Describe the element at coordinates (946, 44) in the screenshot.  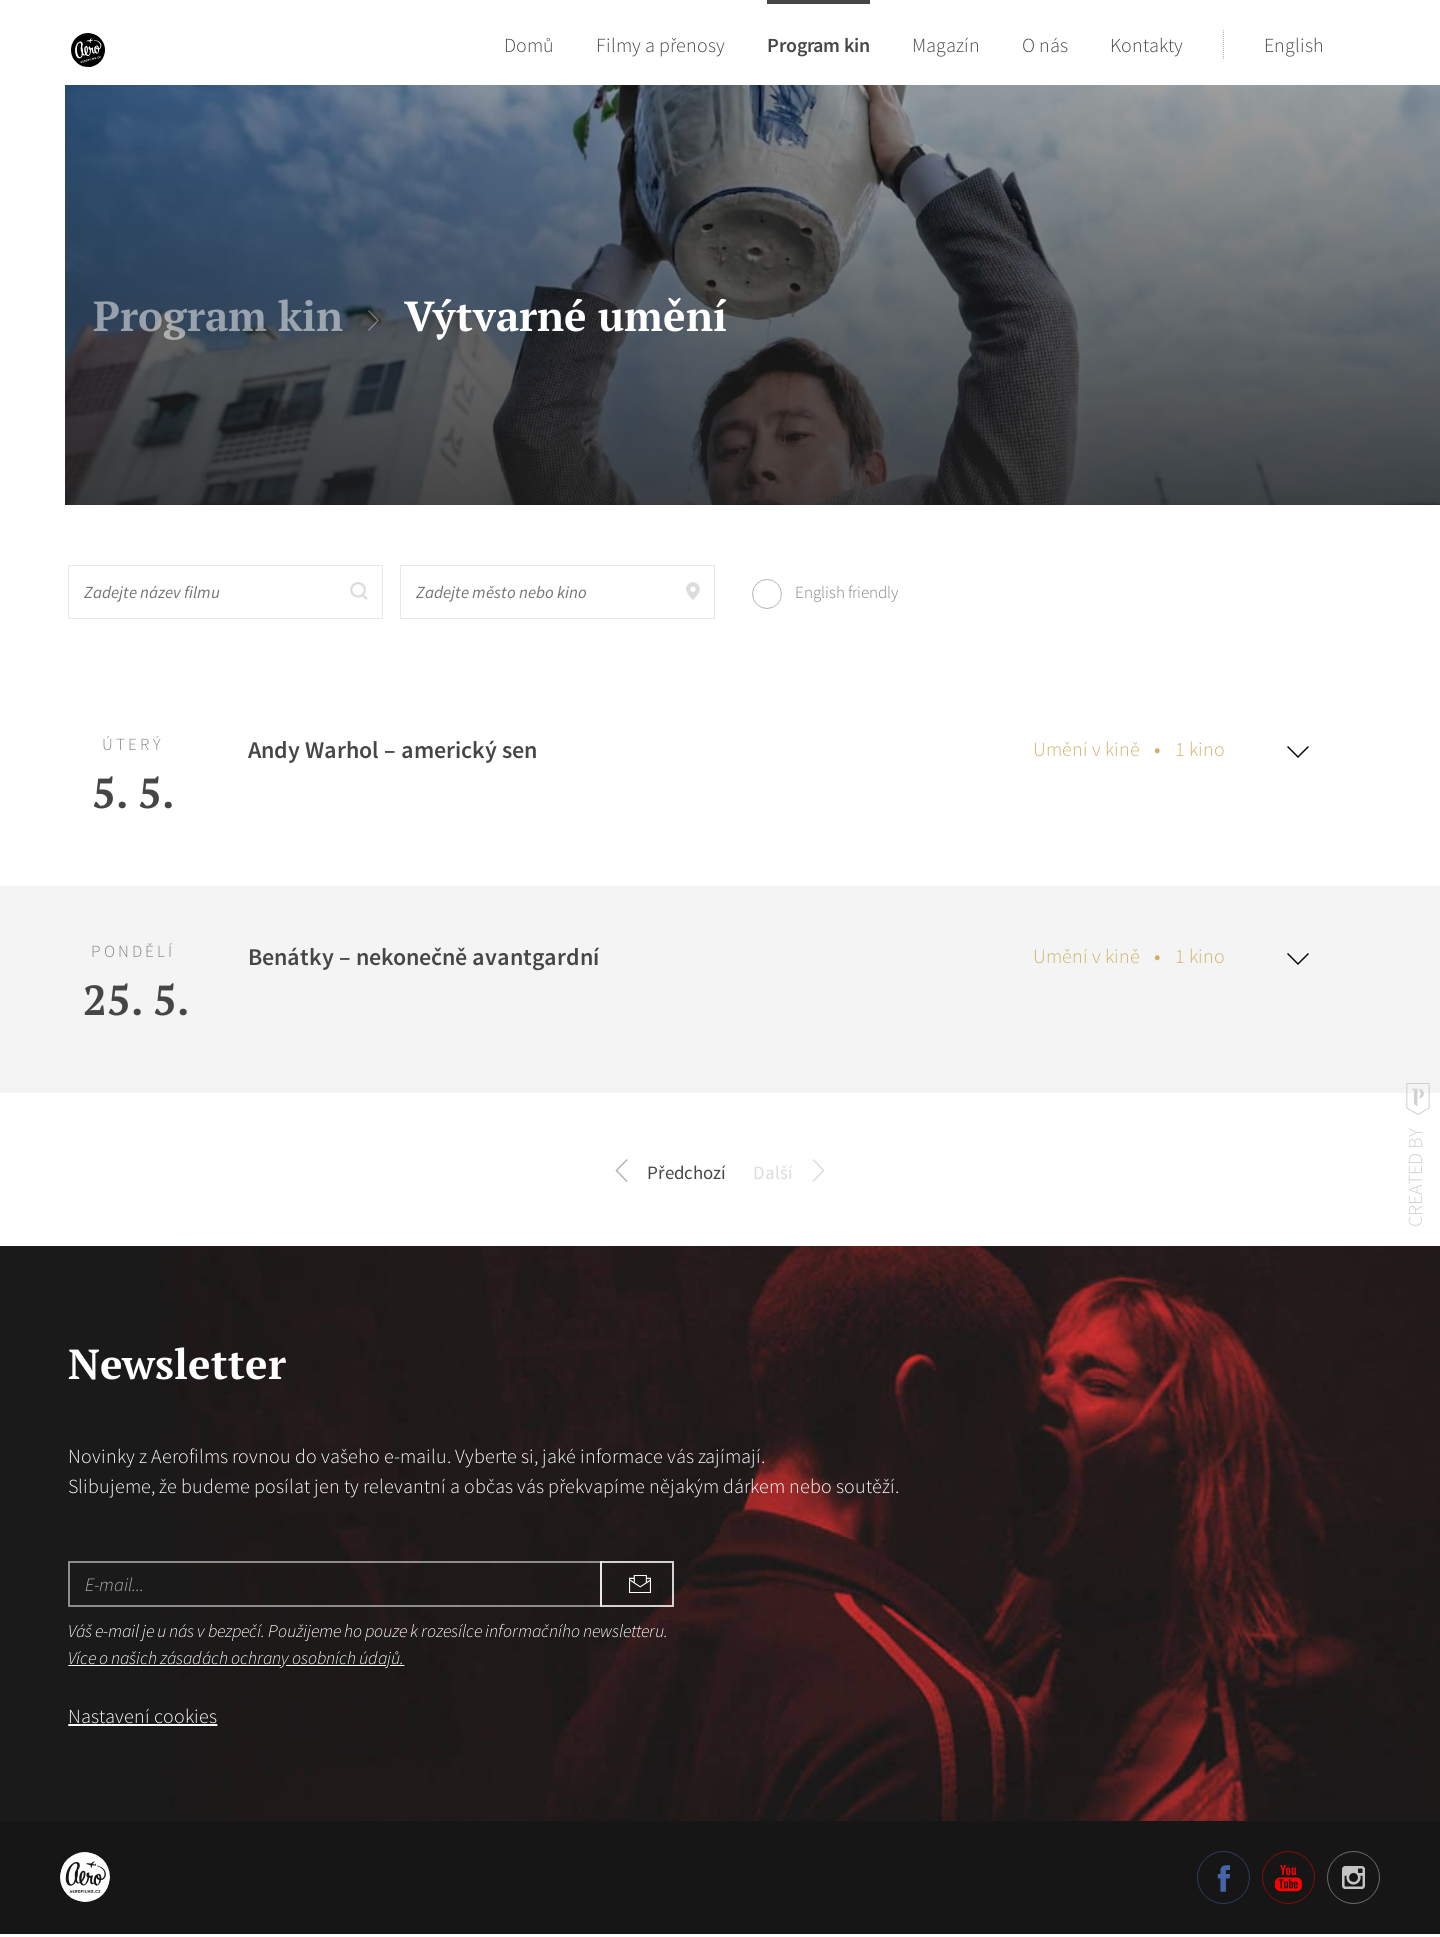
I see `Magazín` at that location.